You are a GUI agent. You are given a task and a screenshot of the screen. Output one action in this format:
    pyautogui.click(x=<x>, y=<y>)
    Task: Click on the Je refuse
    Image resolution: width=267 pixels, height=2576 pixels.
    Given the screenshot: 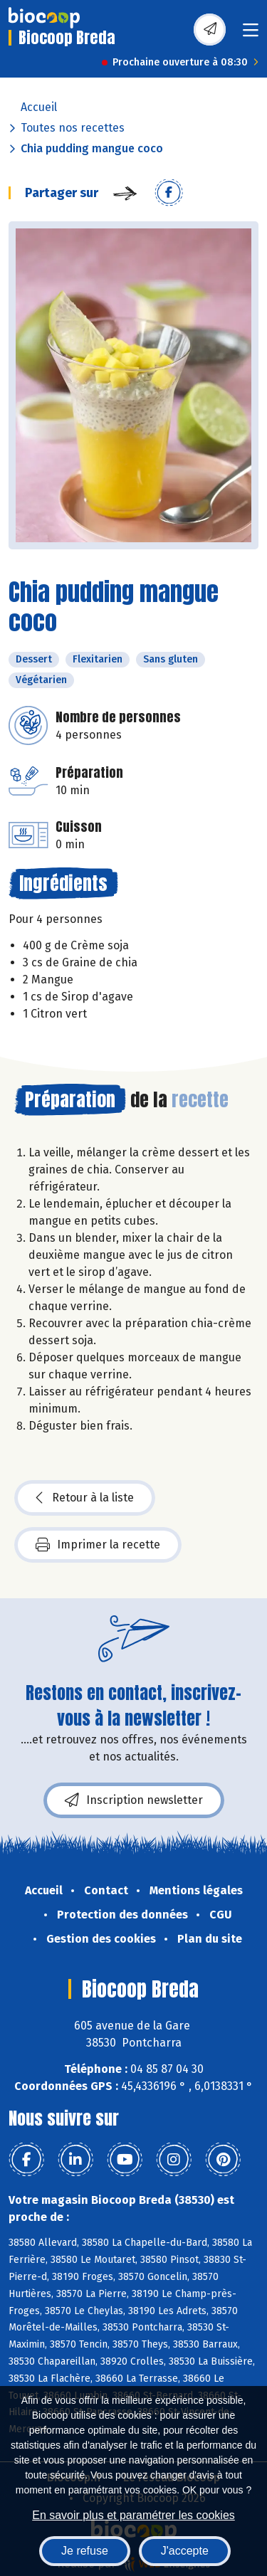 What is the action you would take?
    pyautogui.click(x=84, y=2551)
    